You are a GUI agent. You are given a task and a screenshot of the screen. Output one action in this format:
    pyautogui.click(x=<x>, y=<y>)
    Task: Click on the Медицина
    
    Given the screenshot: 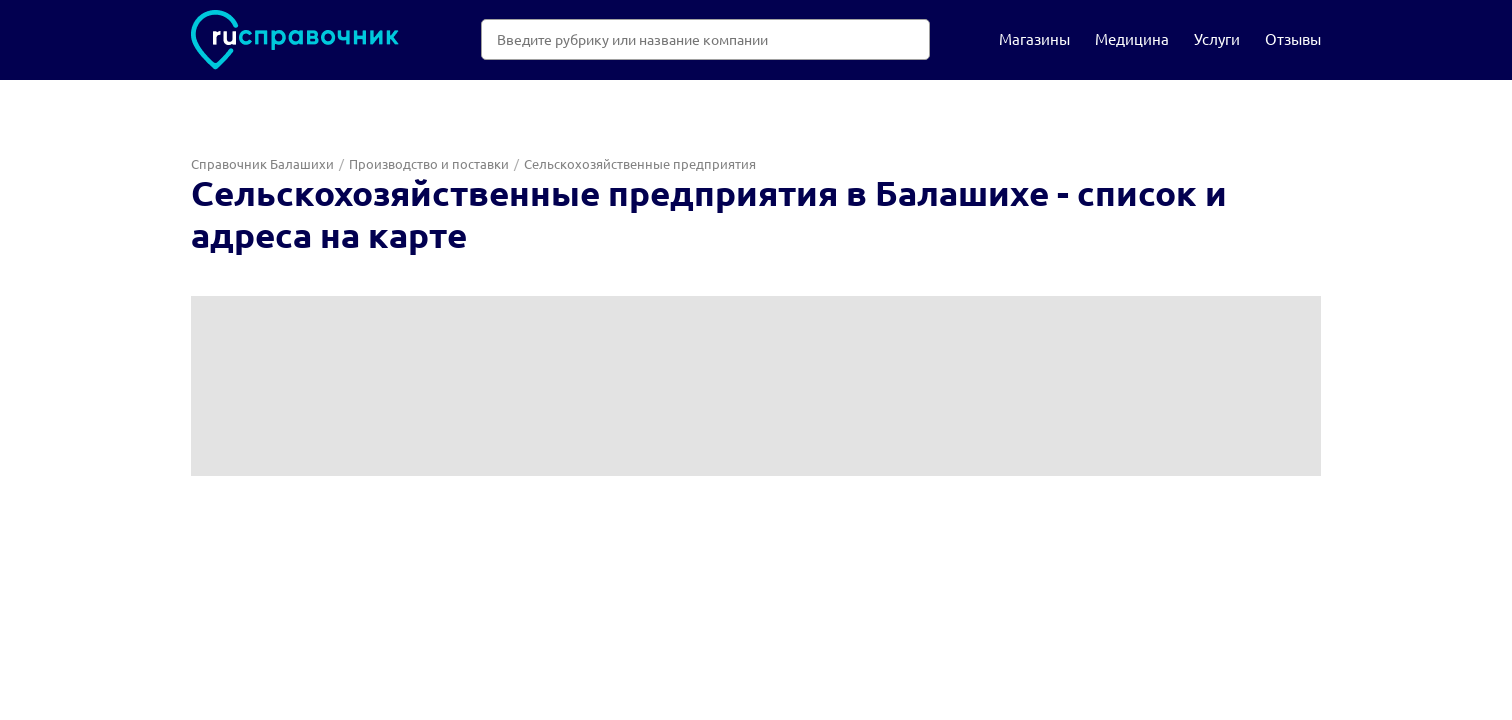 What is the action you would take?
    pyautogui.click(x=1132, y=38)
    